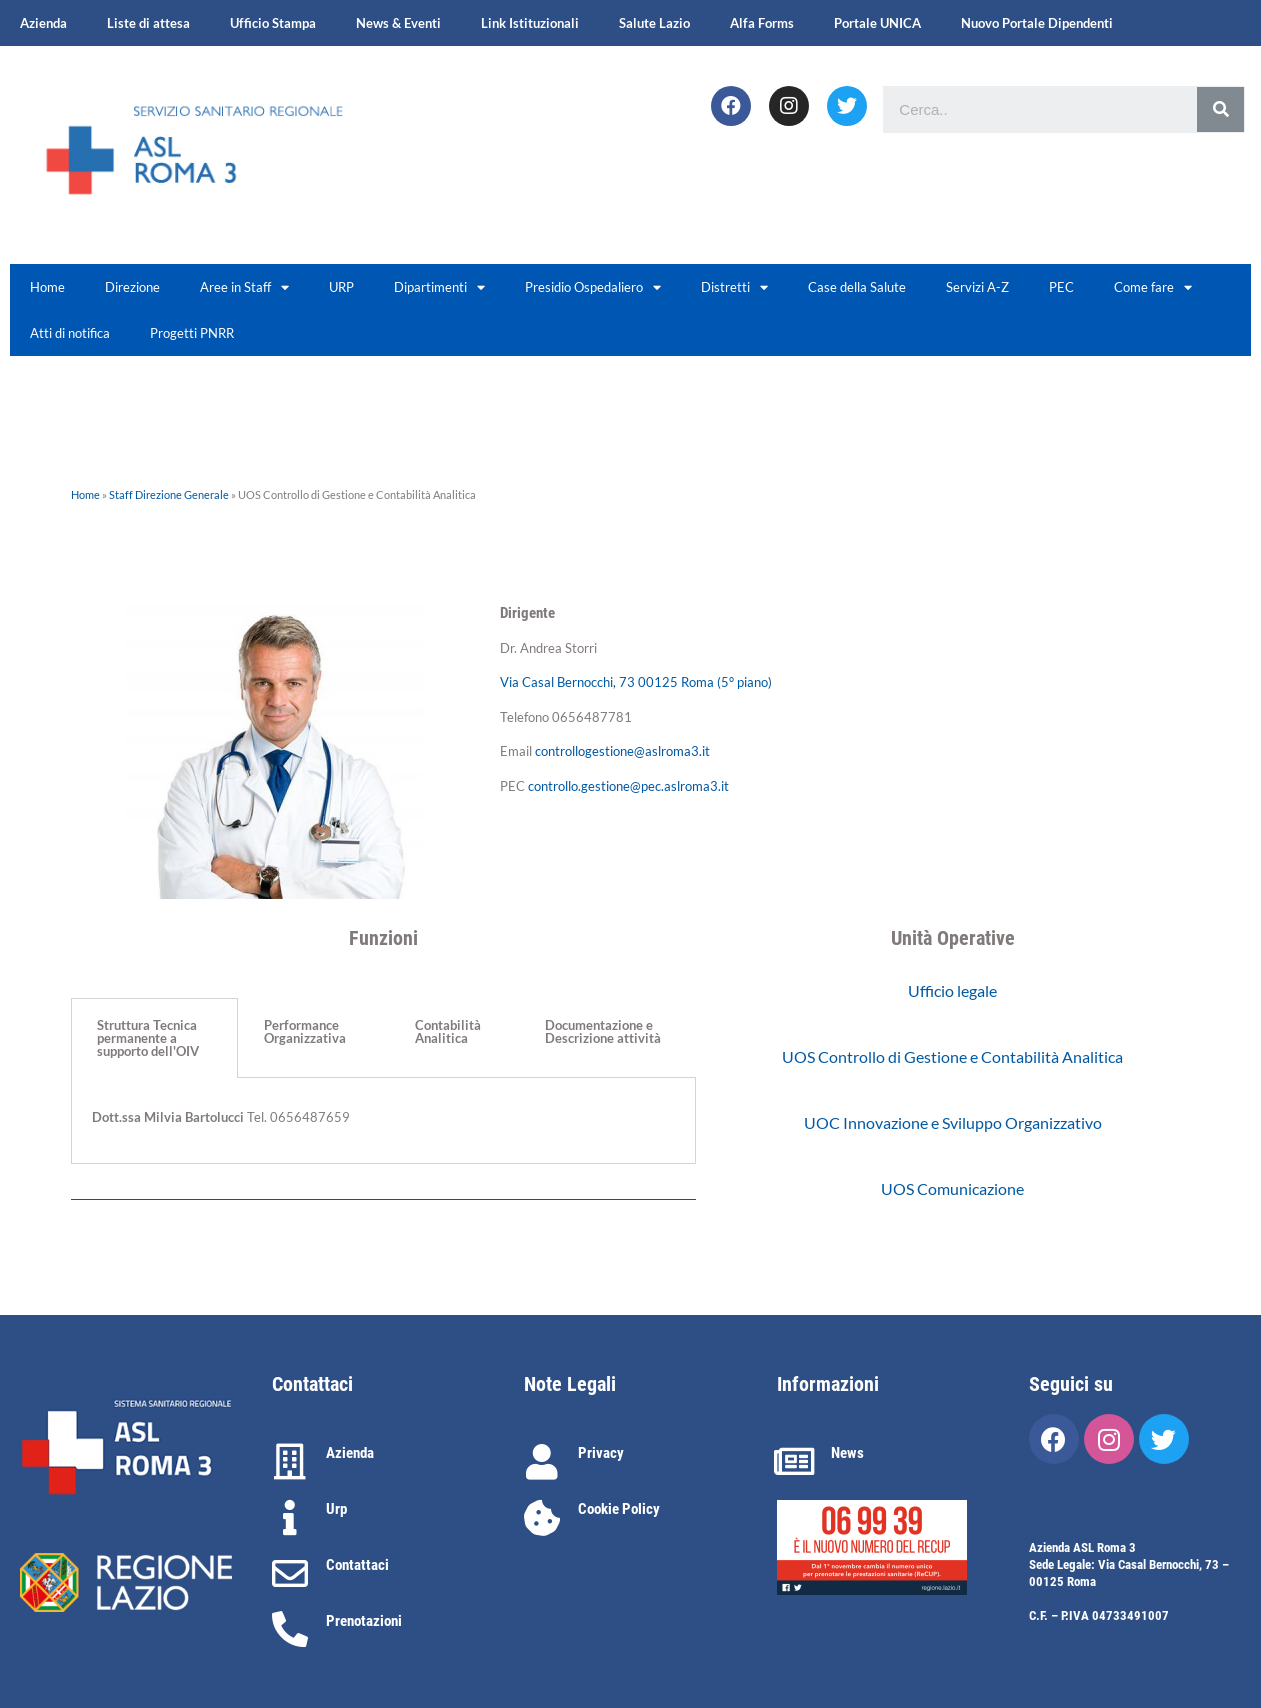 The image size is (1261, 1708). Describe the element at coordinates (952, 991) in the screenshot. I see `[button]` at that location.